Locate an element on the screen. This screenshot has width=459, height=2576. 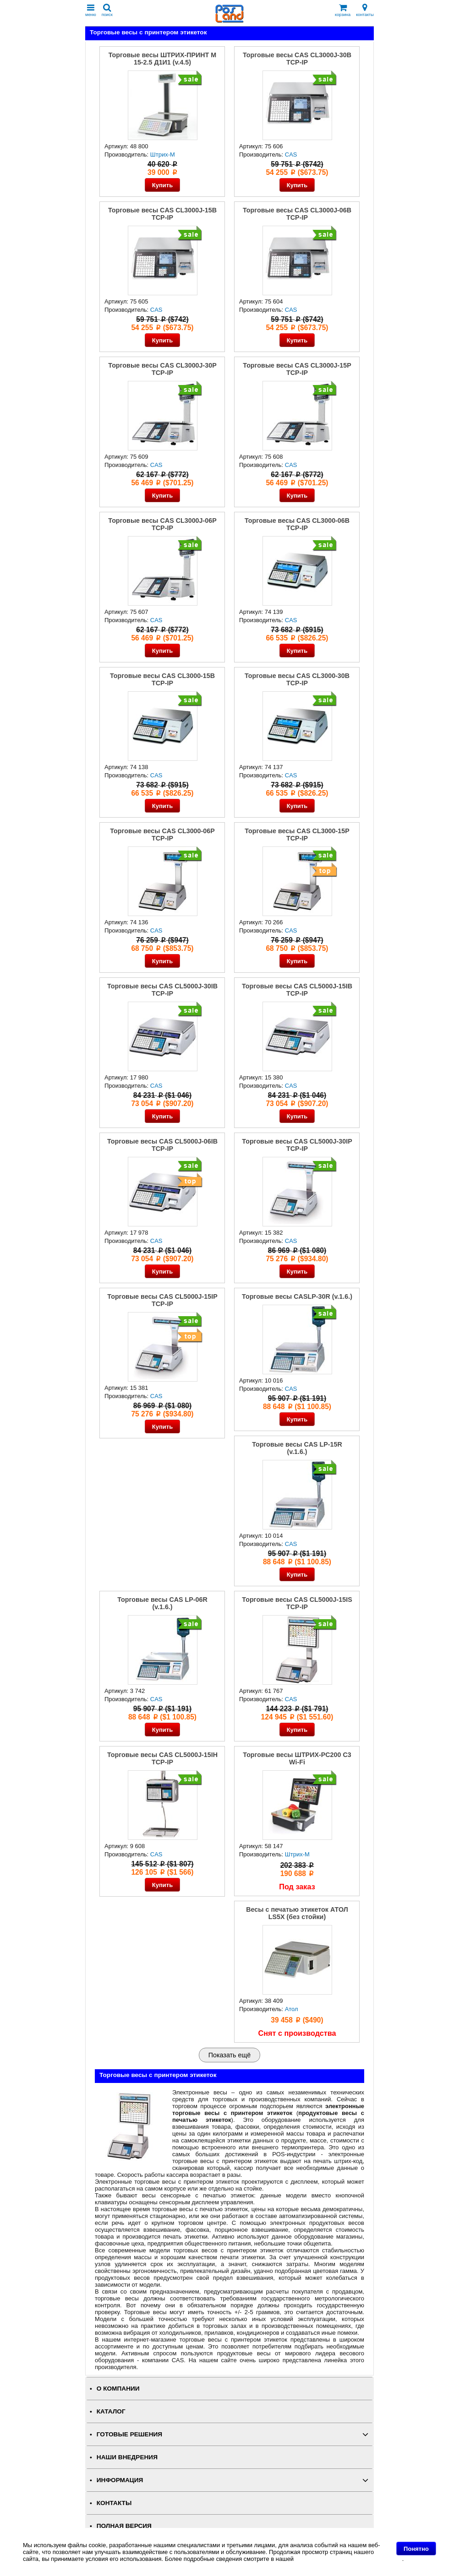
Торговые весы CAS CL5000J-30IB TCP-IP is located at coordinates (162, 989).